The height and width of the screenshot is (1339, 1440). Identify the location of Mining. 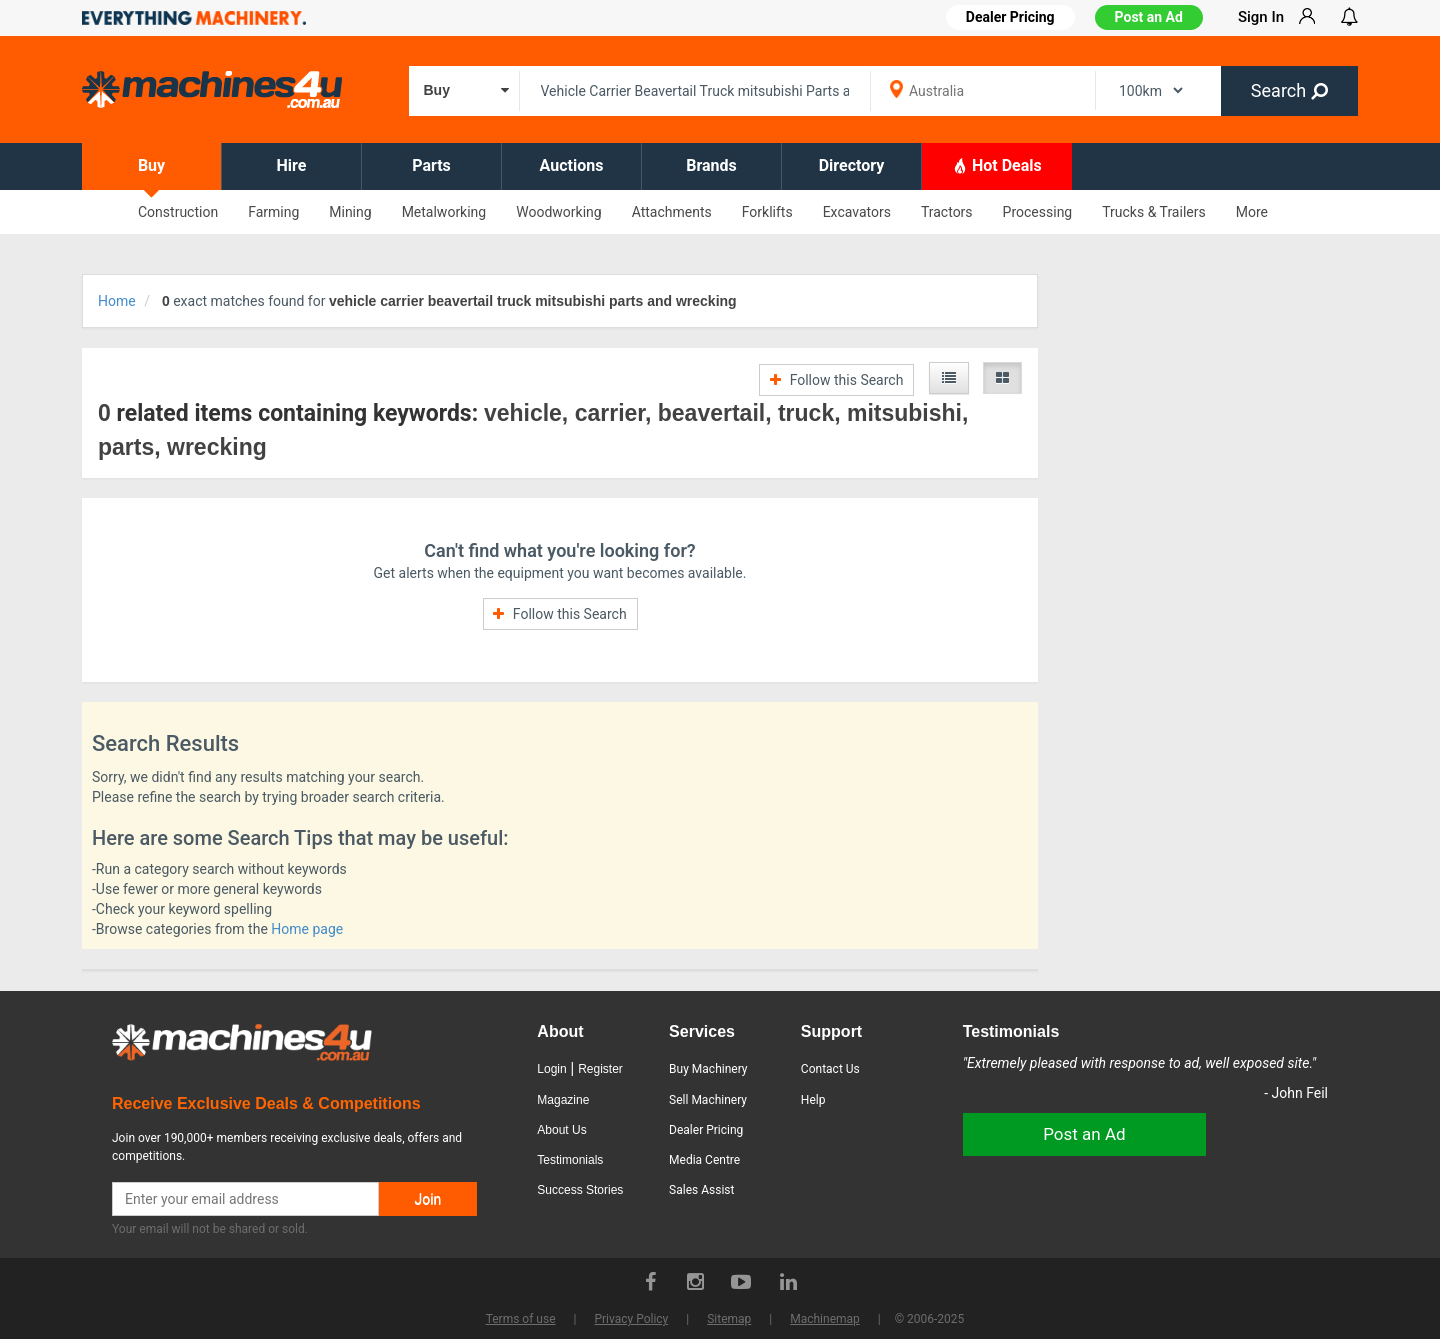
(350, 212).